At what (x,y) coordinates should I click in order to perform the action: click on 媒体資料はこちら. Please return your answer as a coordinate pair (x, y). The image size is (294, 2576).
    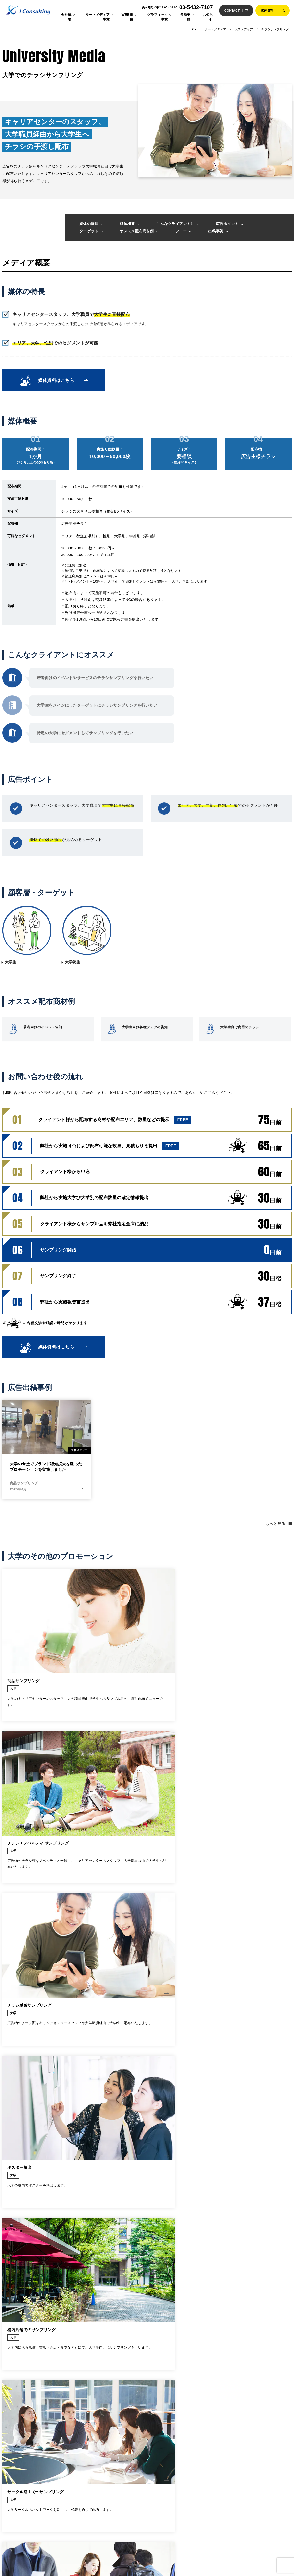
    Looking at the image, I should click on (56, 384).